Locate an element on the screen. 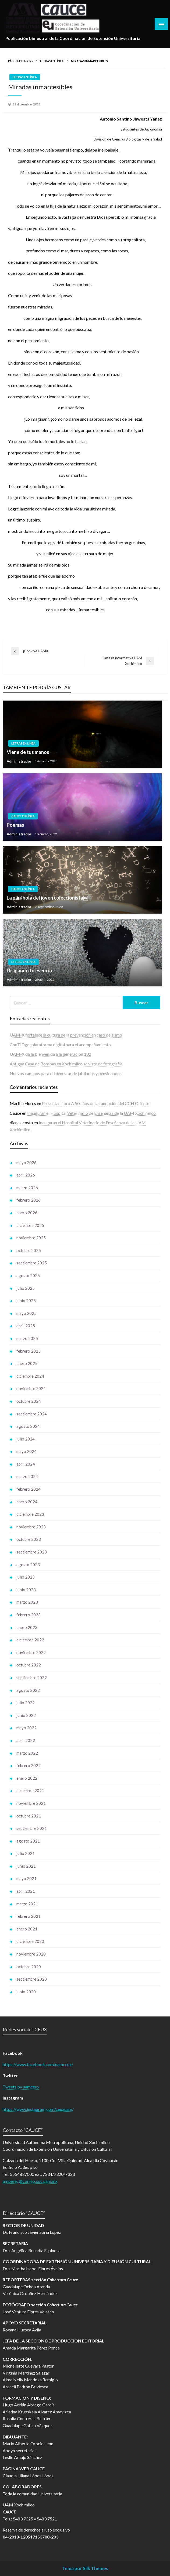 The image size is (170, 2576). enero 2026 is located at coordinates (26, 1212).